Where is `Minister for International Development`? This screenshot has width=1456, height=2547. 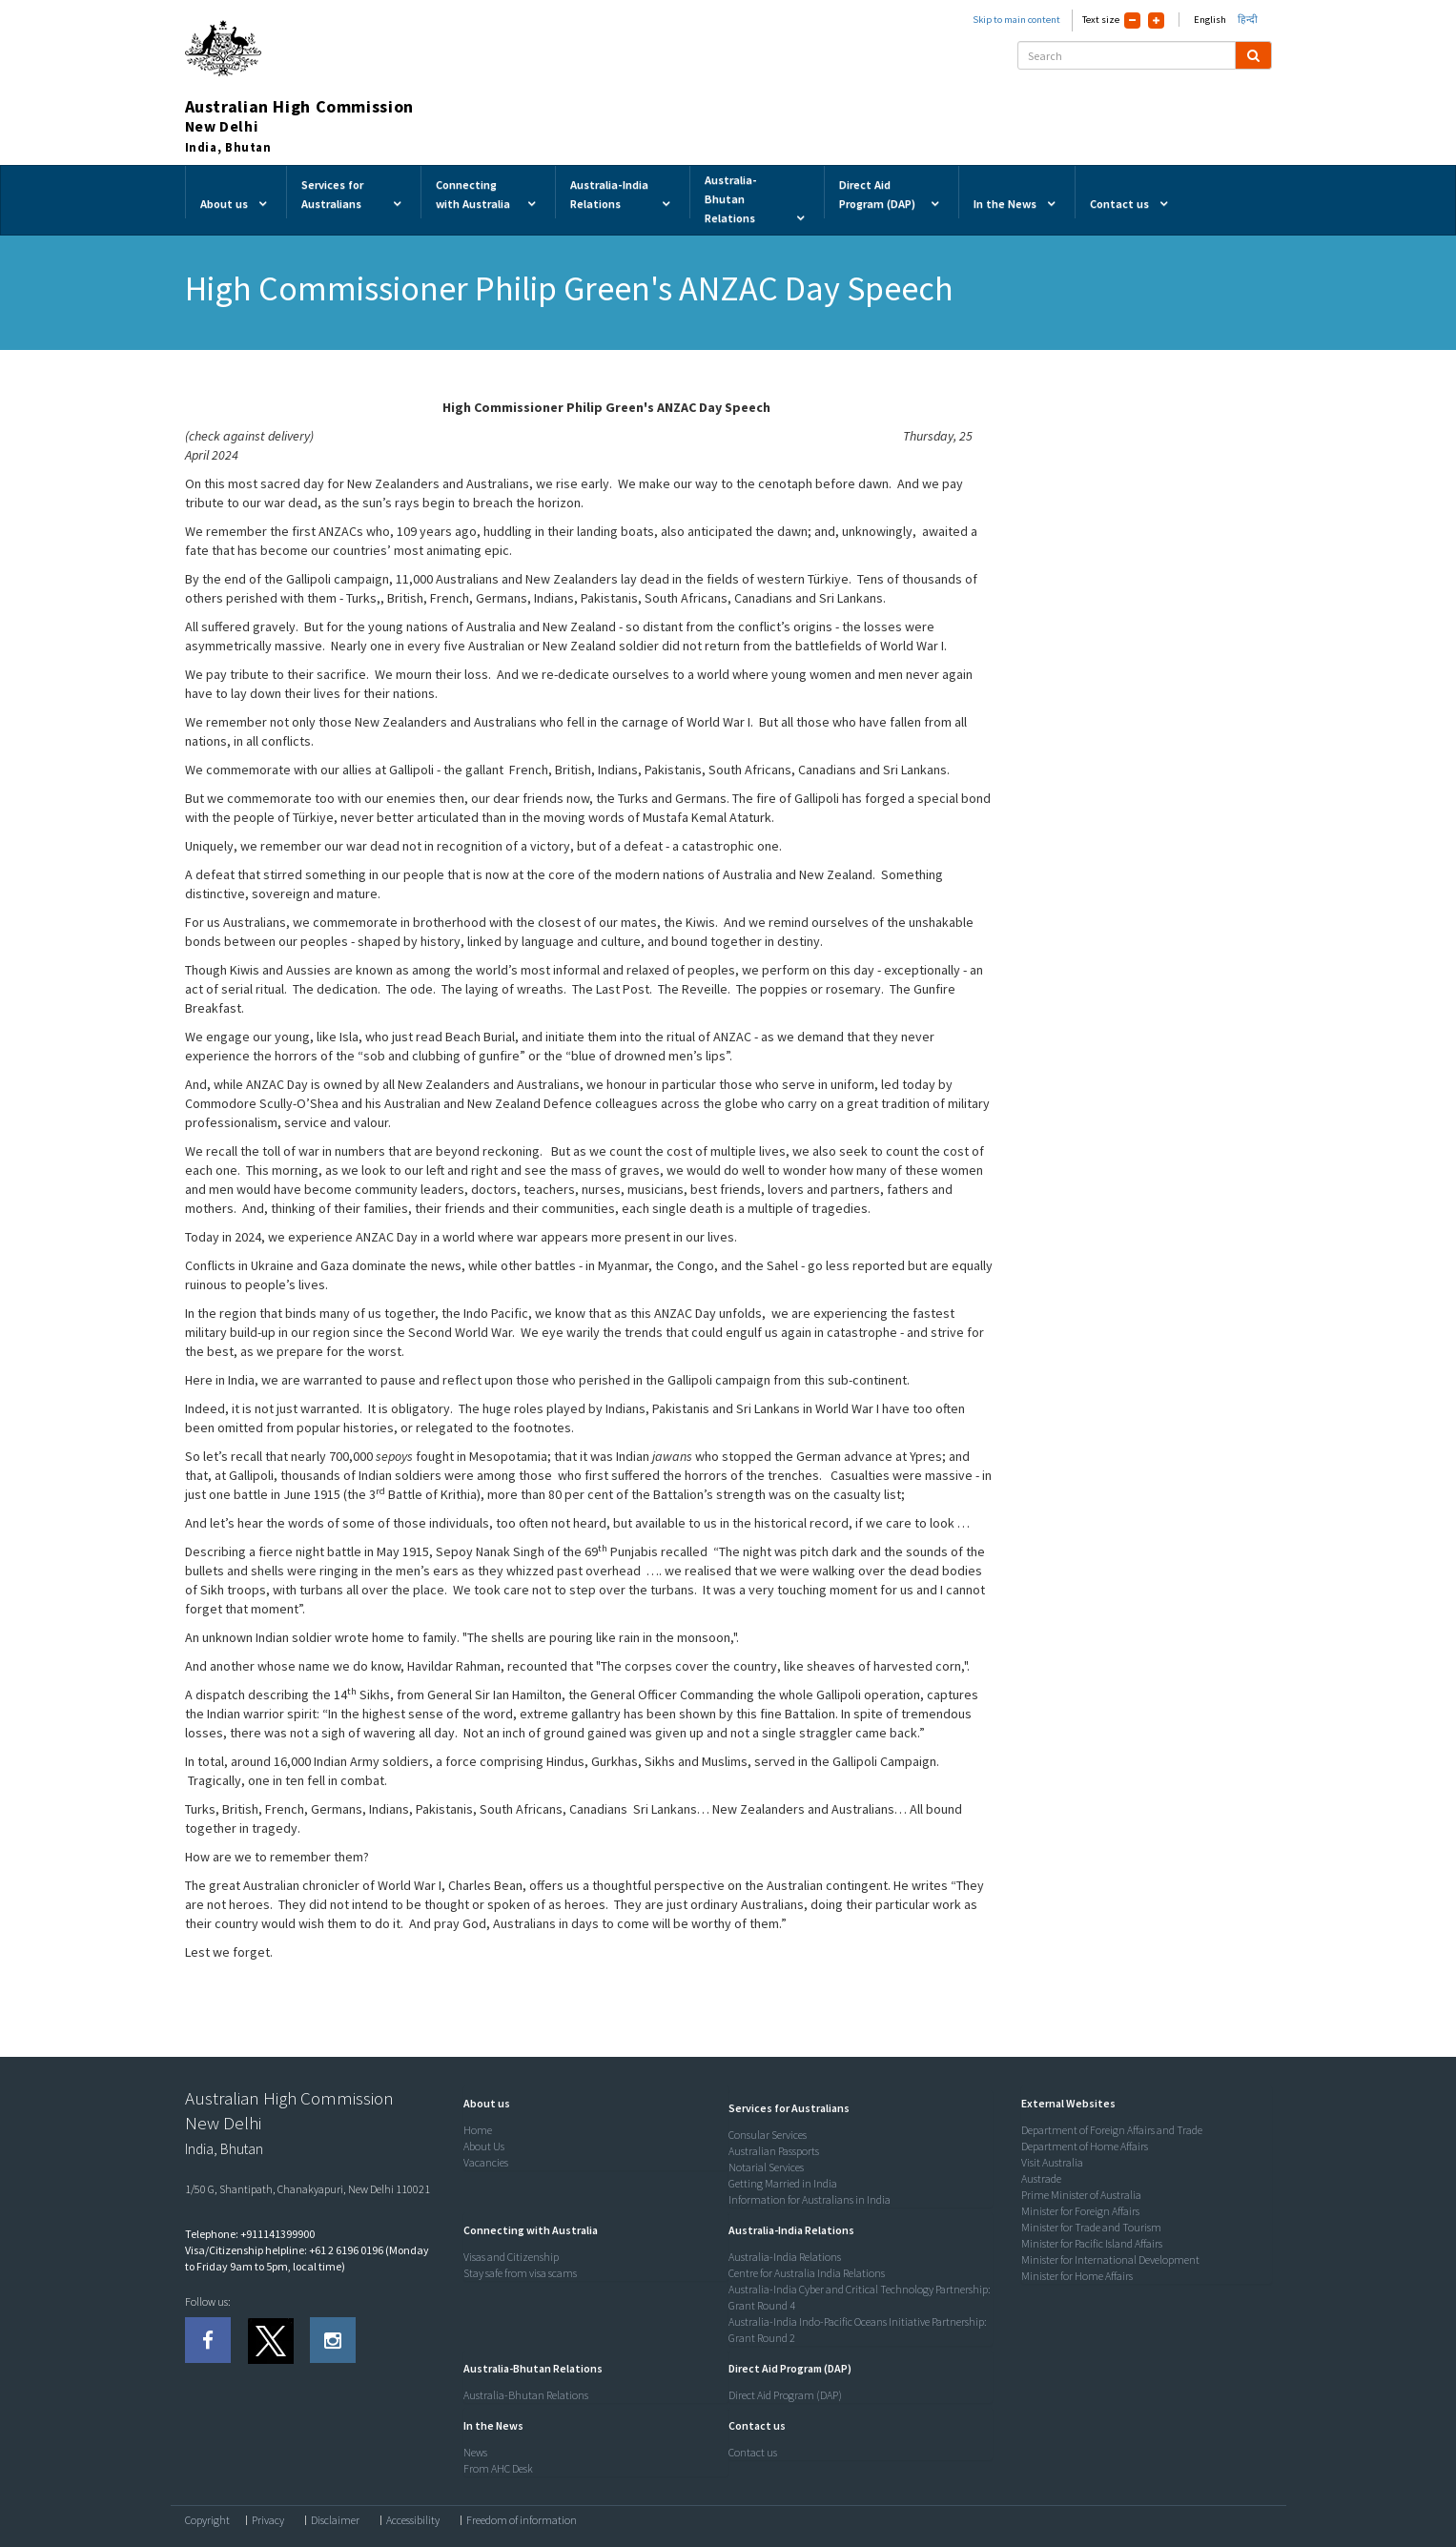
Minister for International Development is located at coordinates (1110, 2259).